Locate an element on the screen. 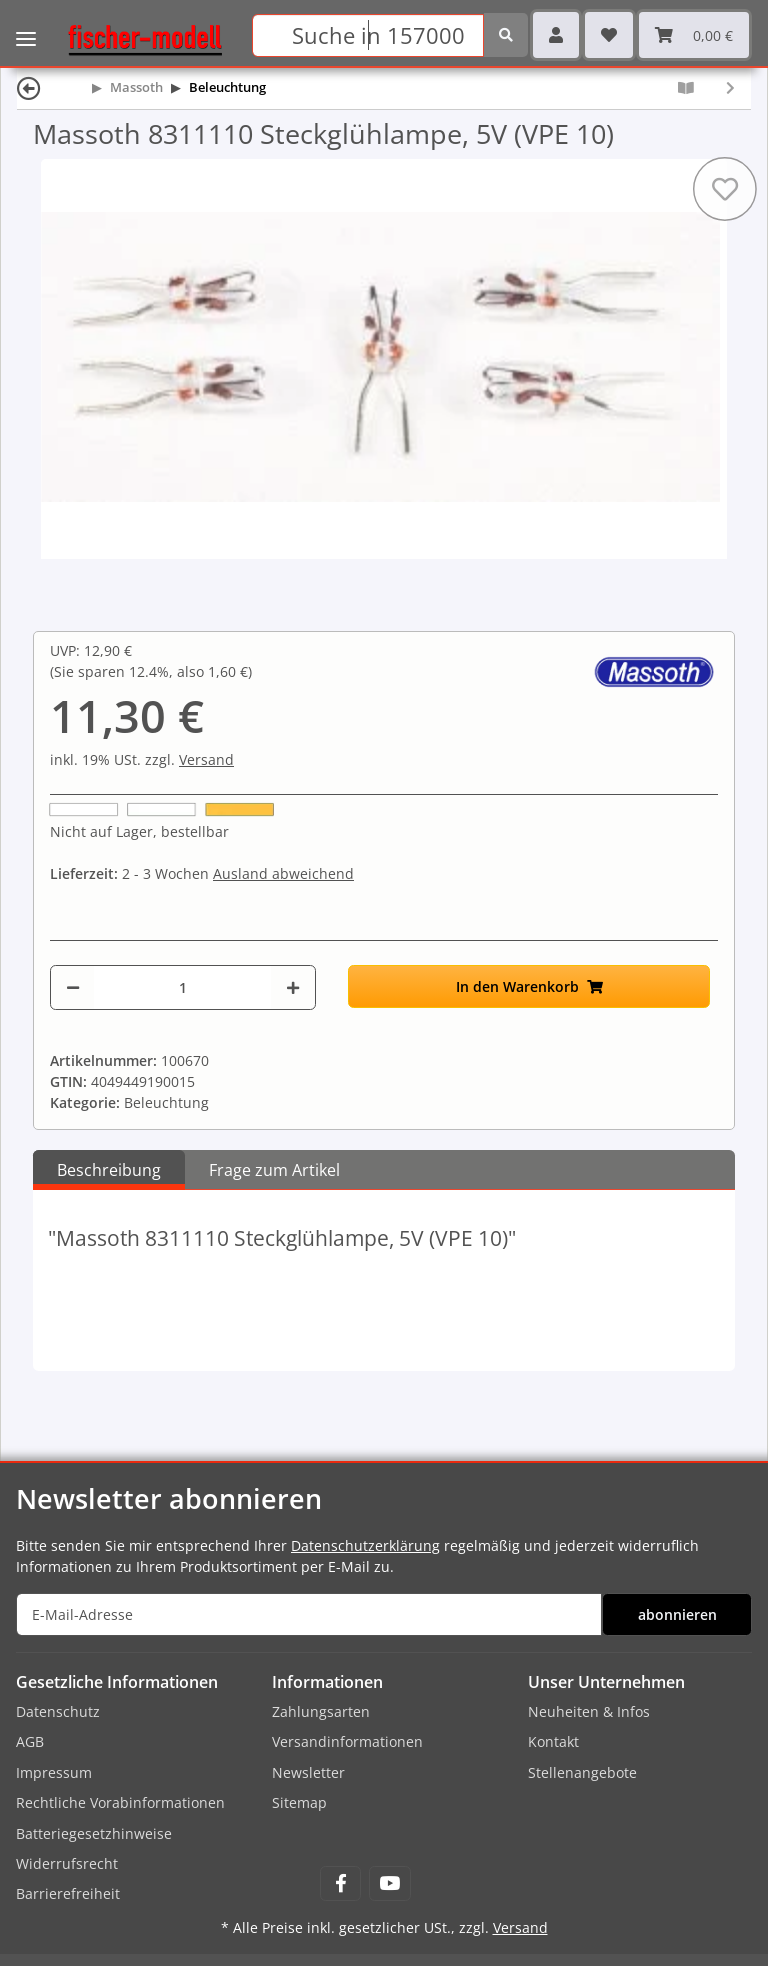 The height and width of the screenshot is (1966, 768). [Zurück] is located at coordinates (29, 87).